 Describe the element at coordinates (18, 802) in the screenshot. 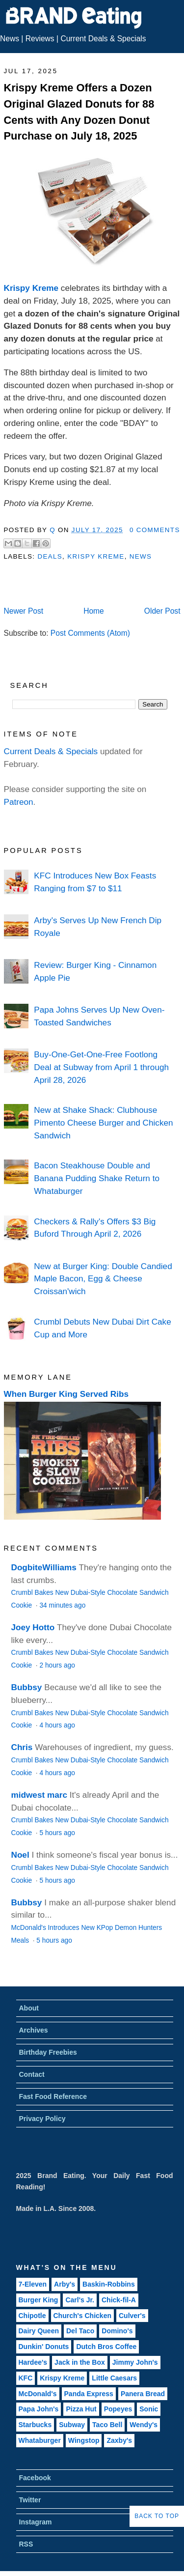

I see `Patreon` at that location.